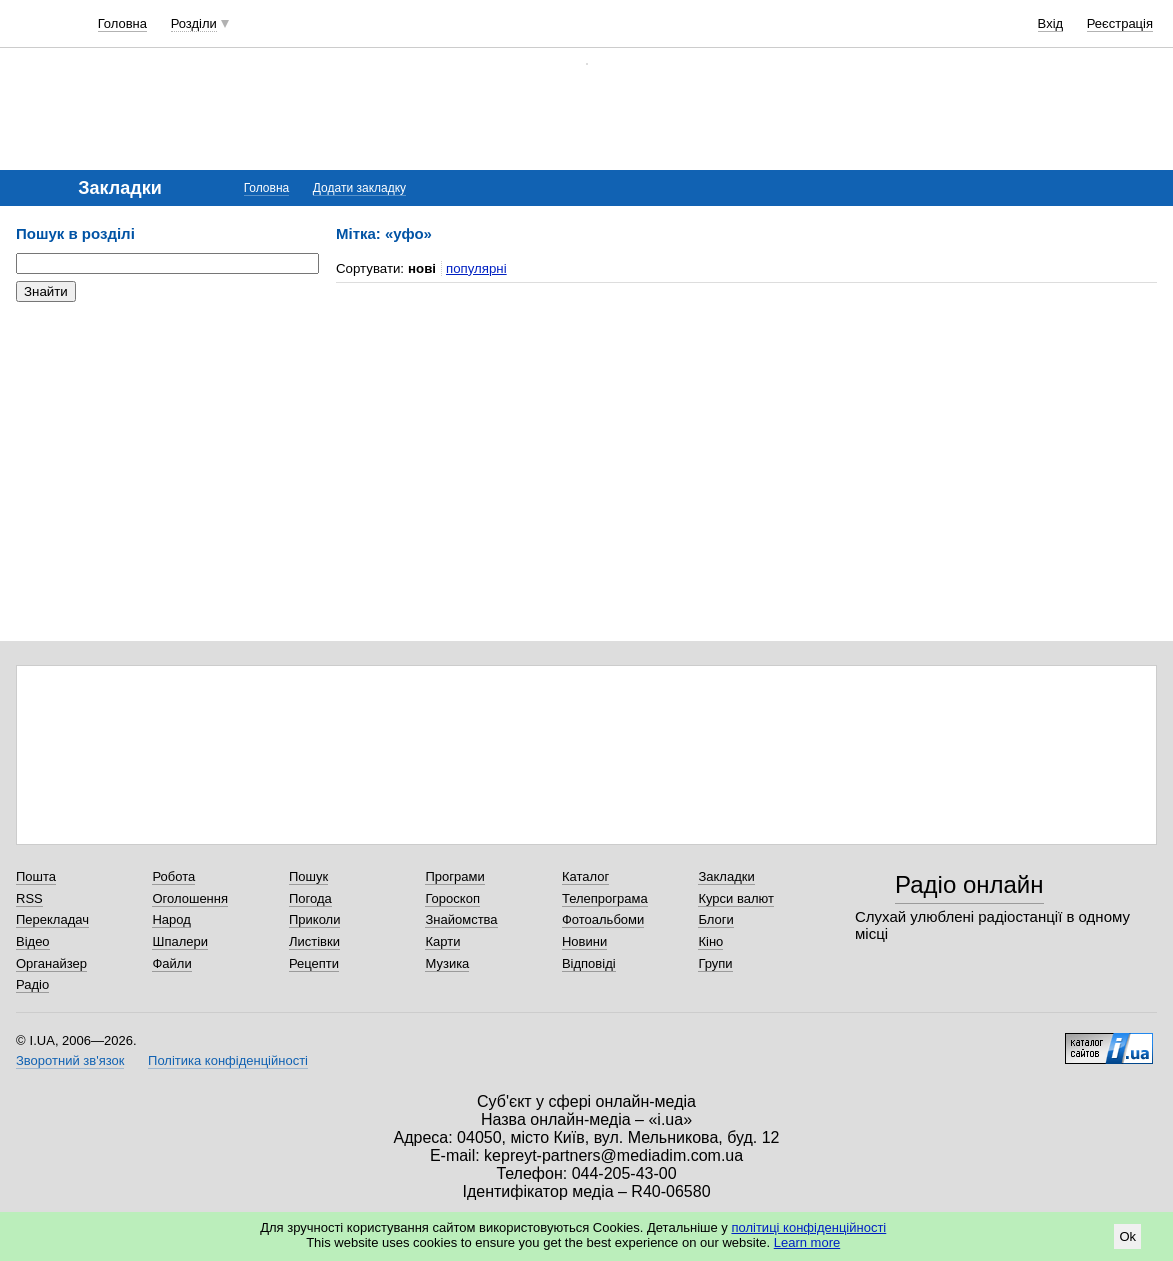 This screenshot has height=1261, width=1173. What do you see at coordinates (589, 963) in the screenshot?
I see `Відповіді` at bounding box center [589, 963].